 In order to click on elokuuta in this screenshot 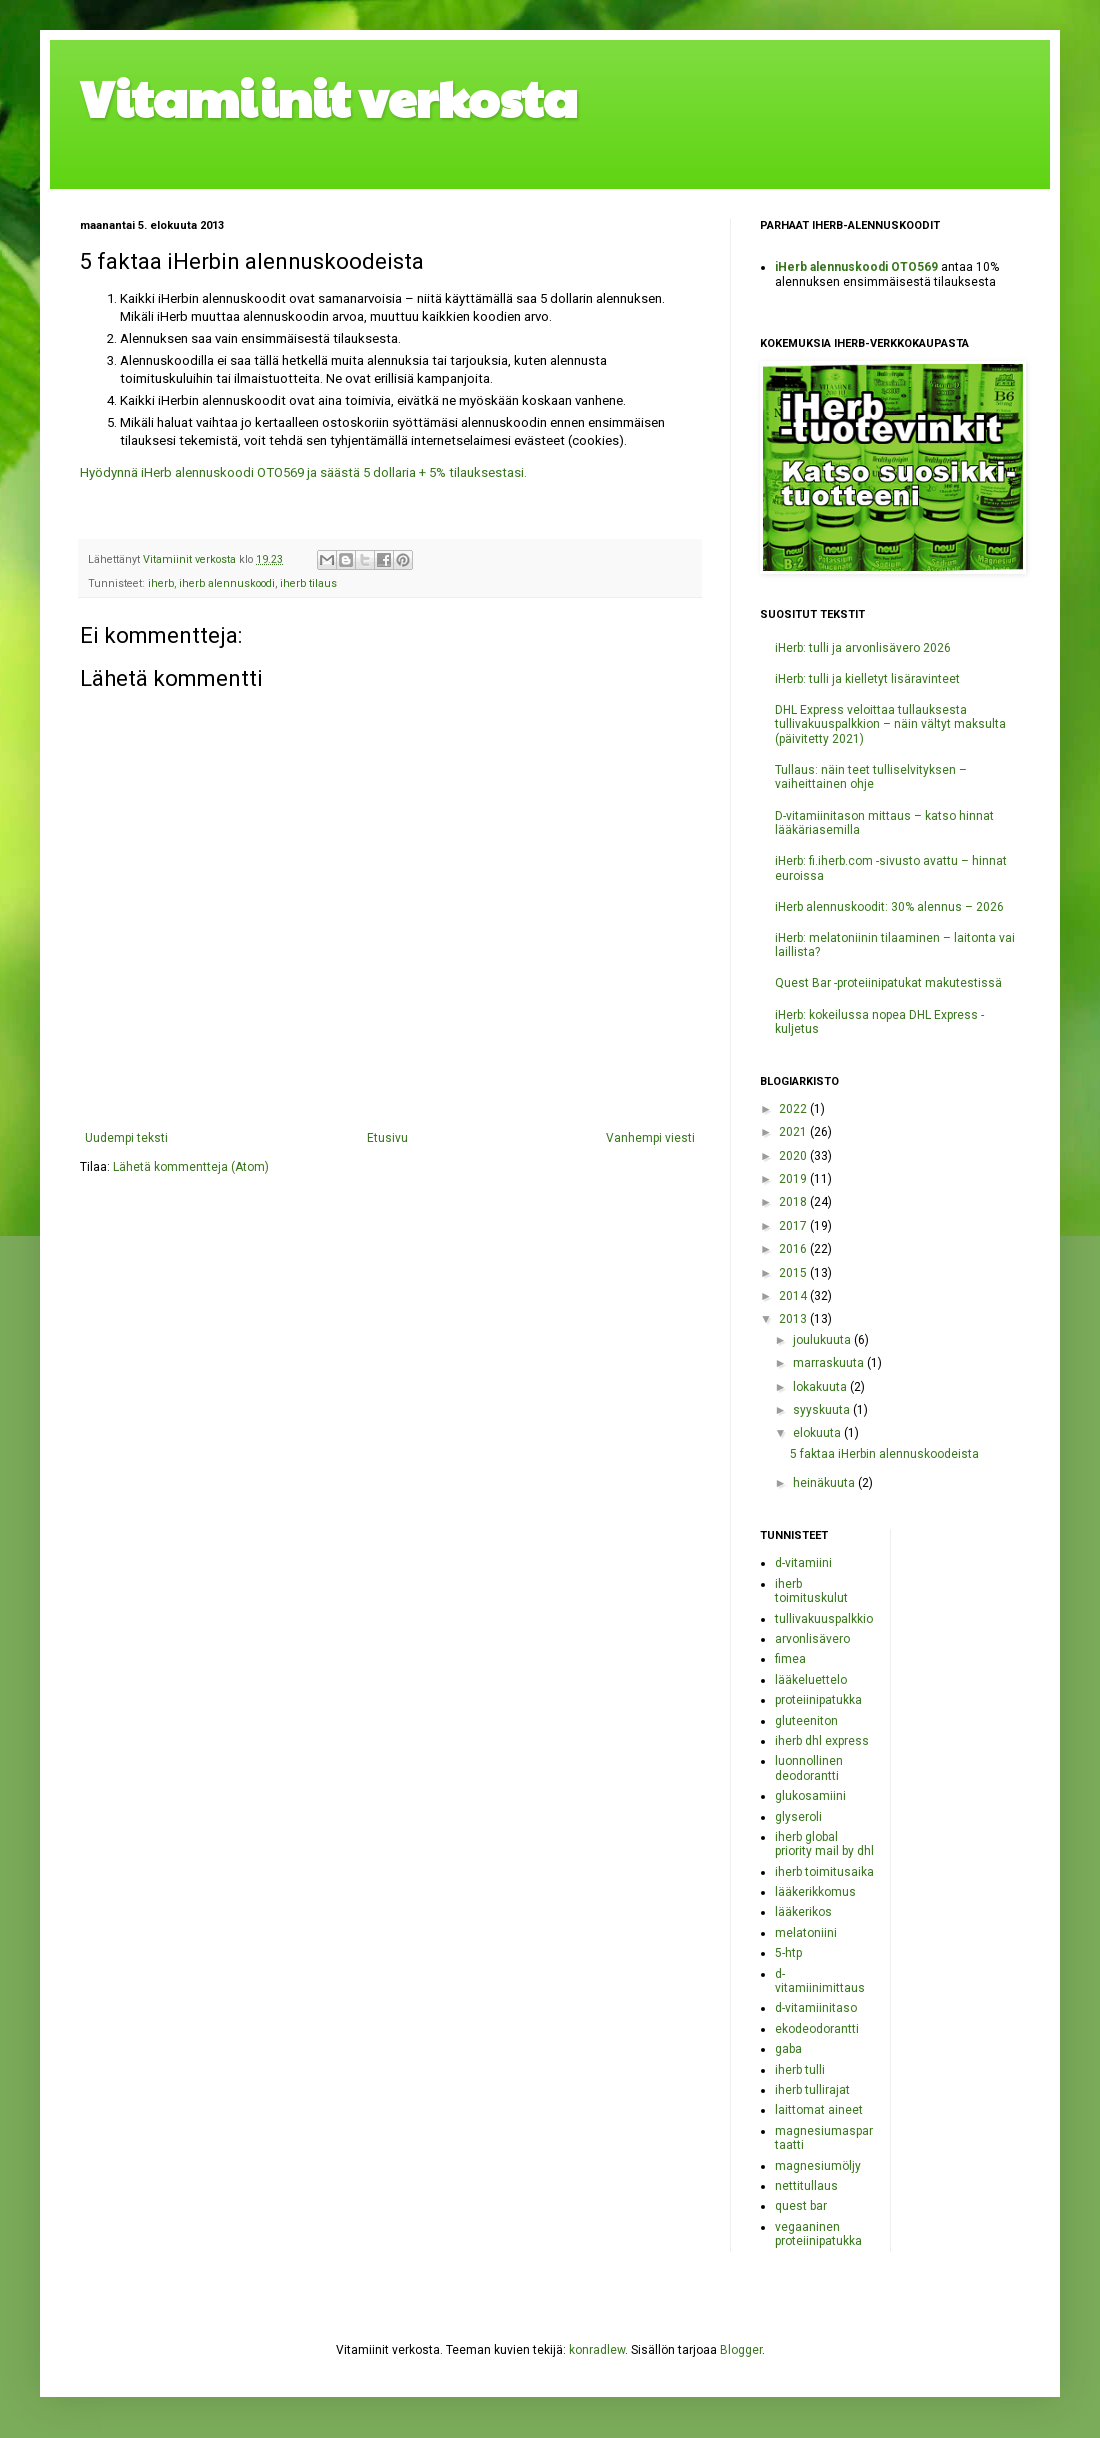, I will do `click(818, 1433)`.